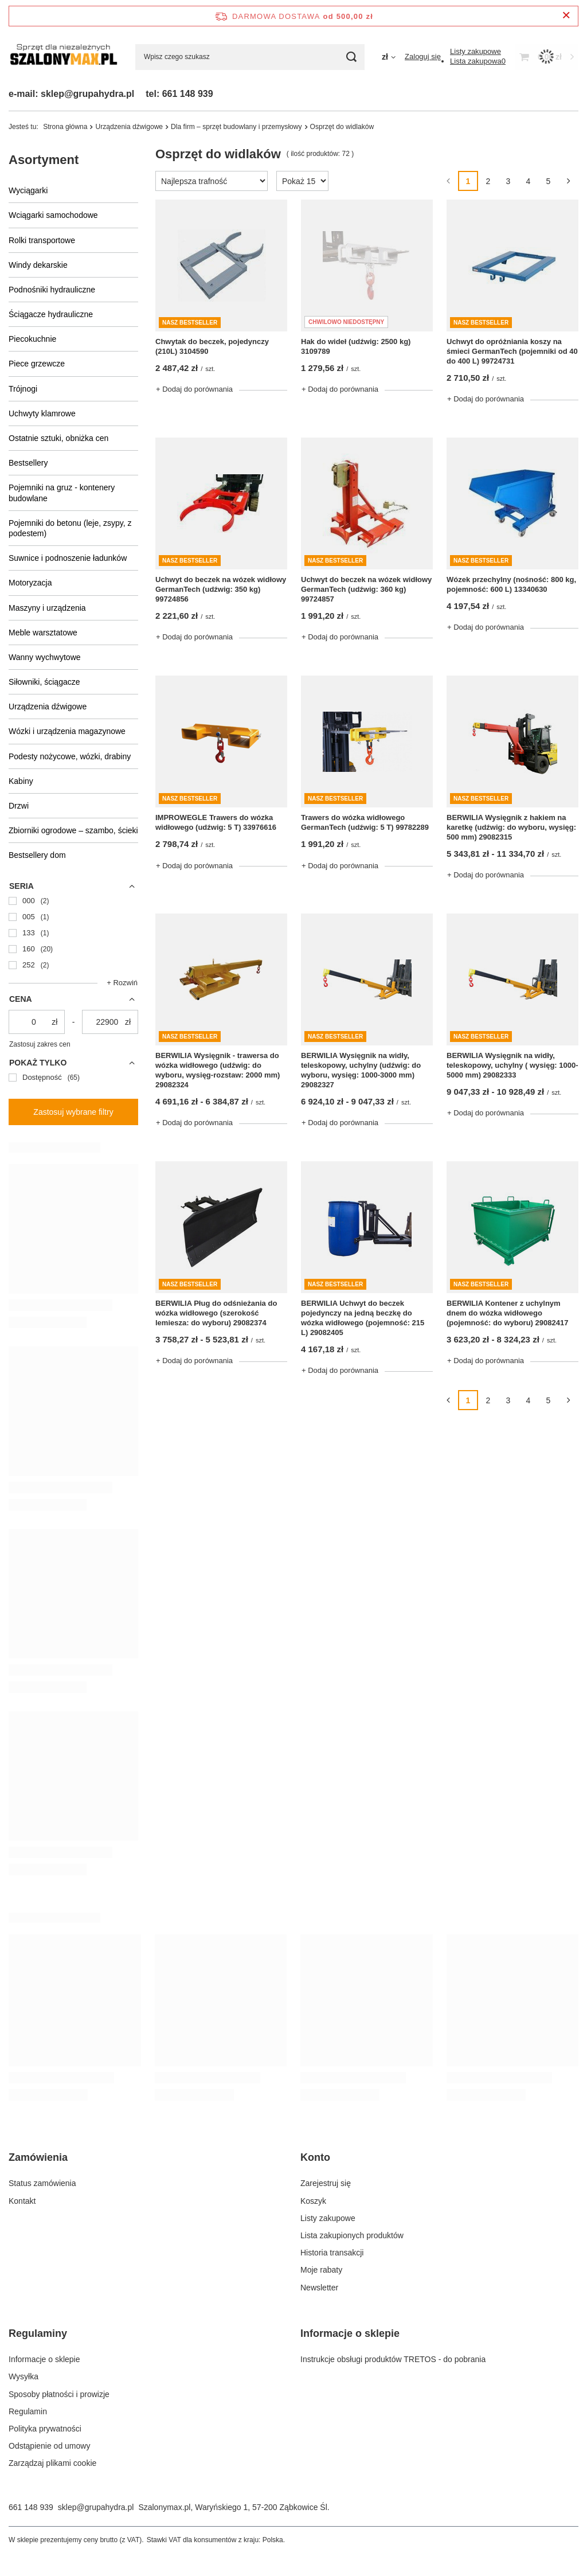 The width and height of the screenshot is (587, 2576). What do you see at coordinates (70, 756) in the screenshot?
I see `Podesty nożycowe, wózki, drabiny` at bounding box center [70, 756].